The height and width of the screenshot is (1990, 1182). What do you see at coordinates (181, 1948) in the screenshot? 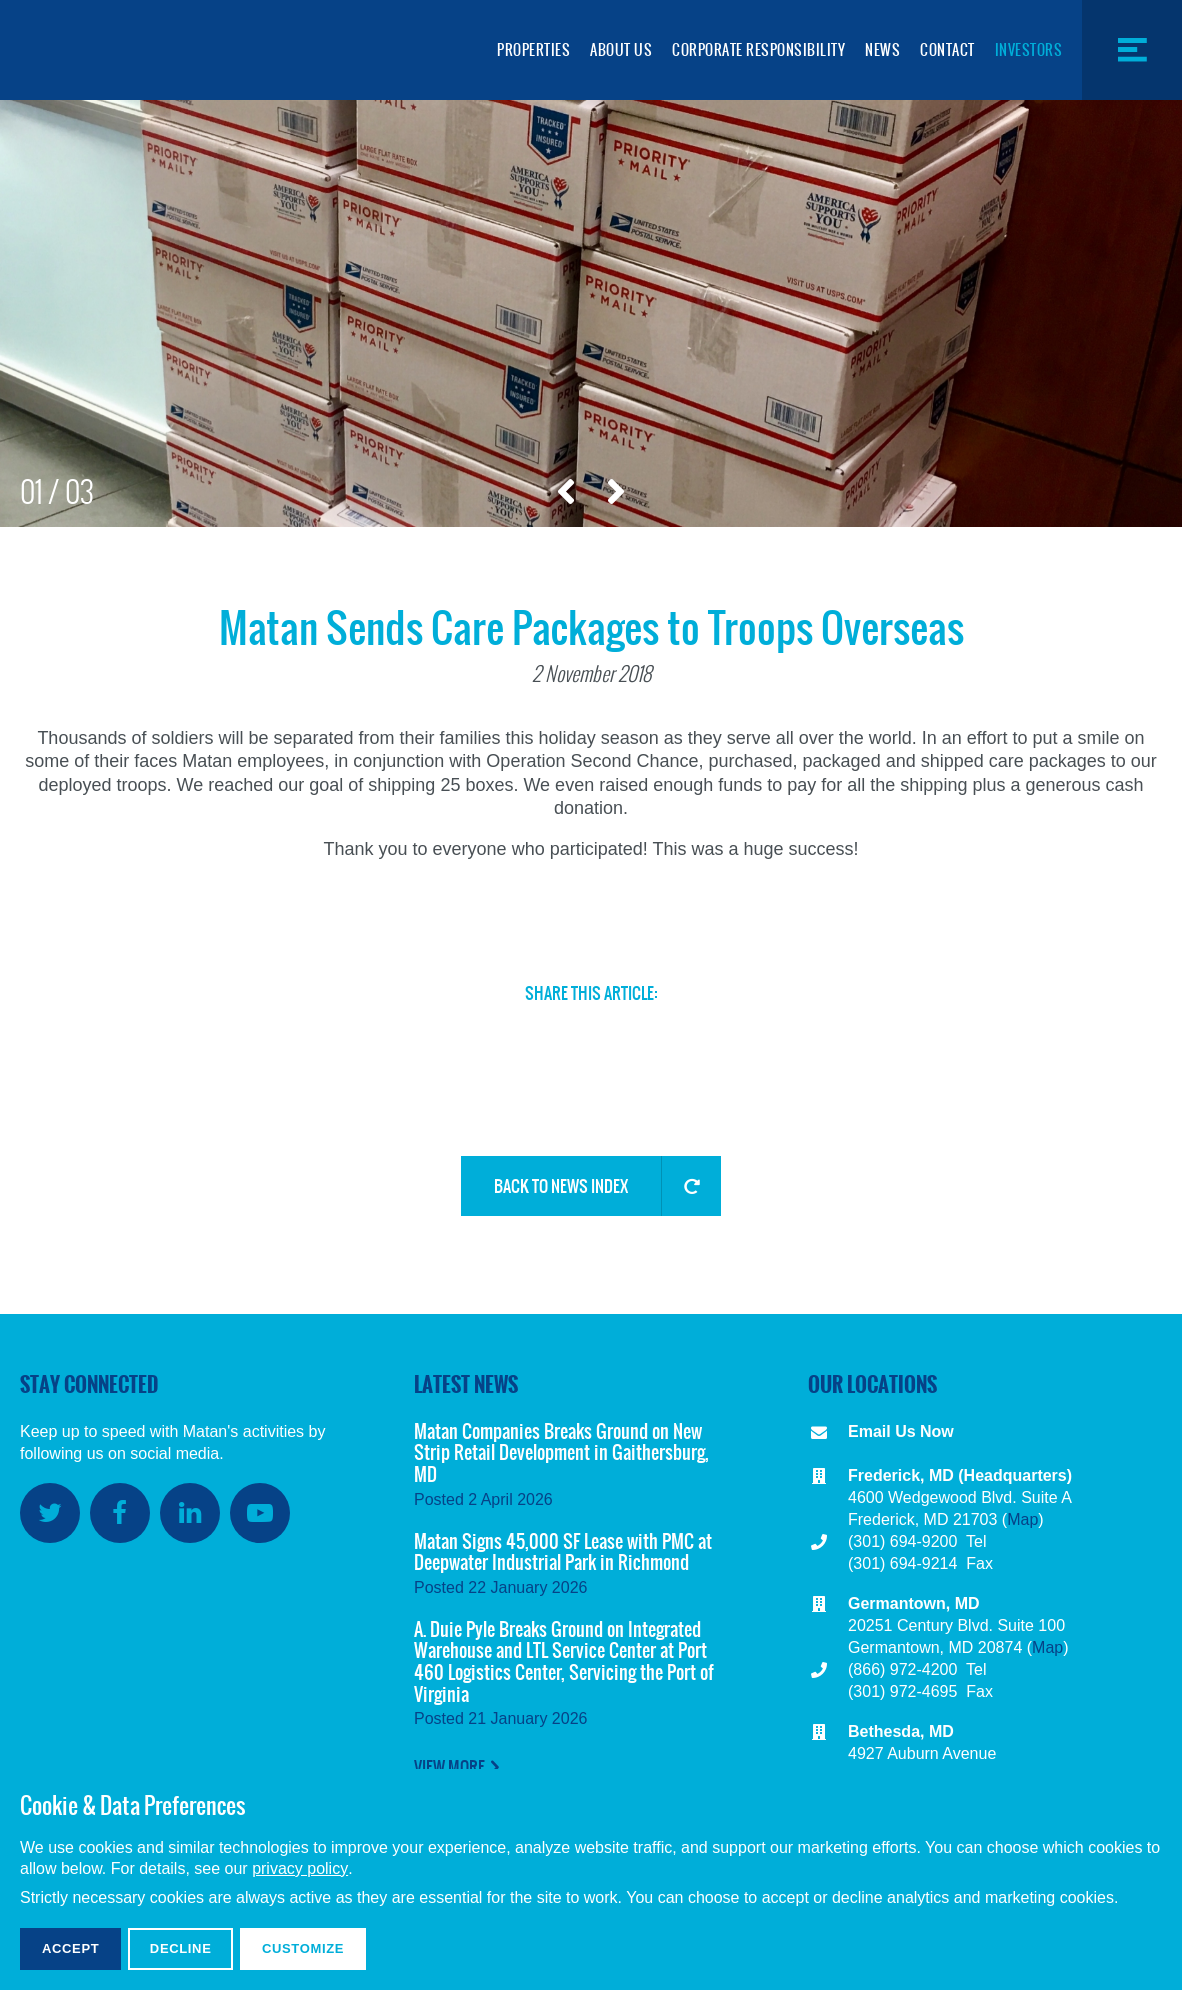
I see `Decline` at bounding box center [181, 1948].